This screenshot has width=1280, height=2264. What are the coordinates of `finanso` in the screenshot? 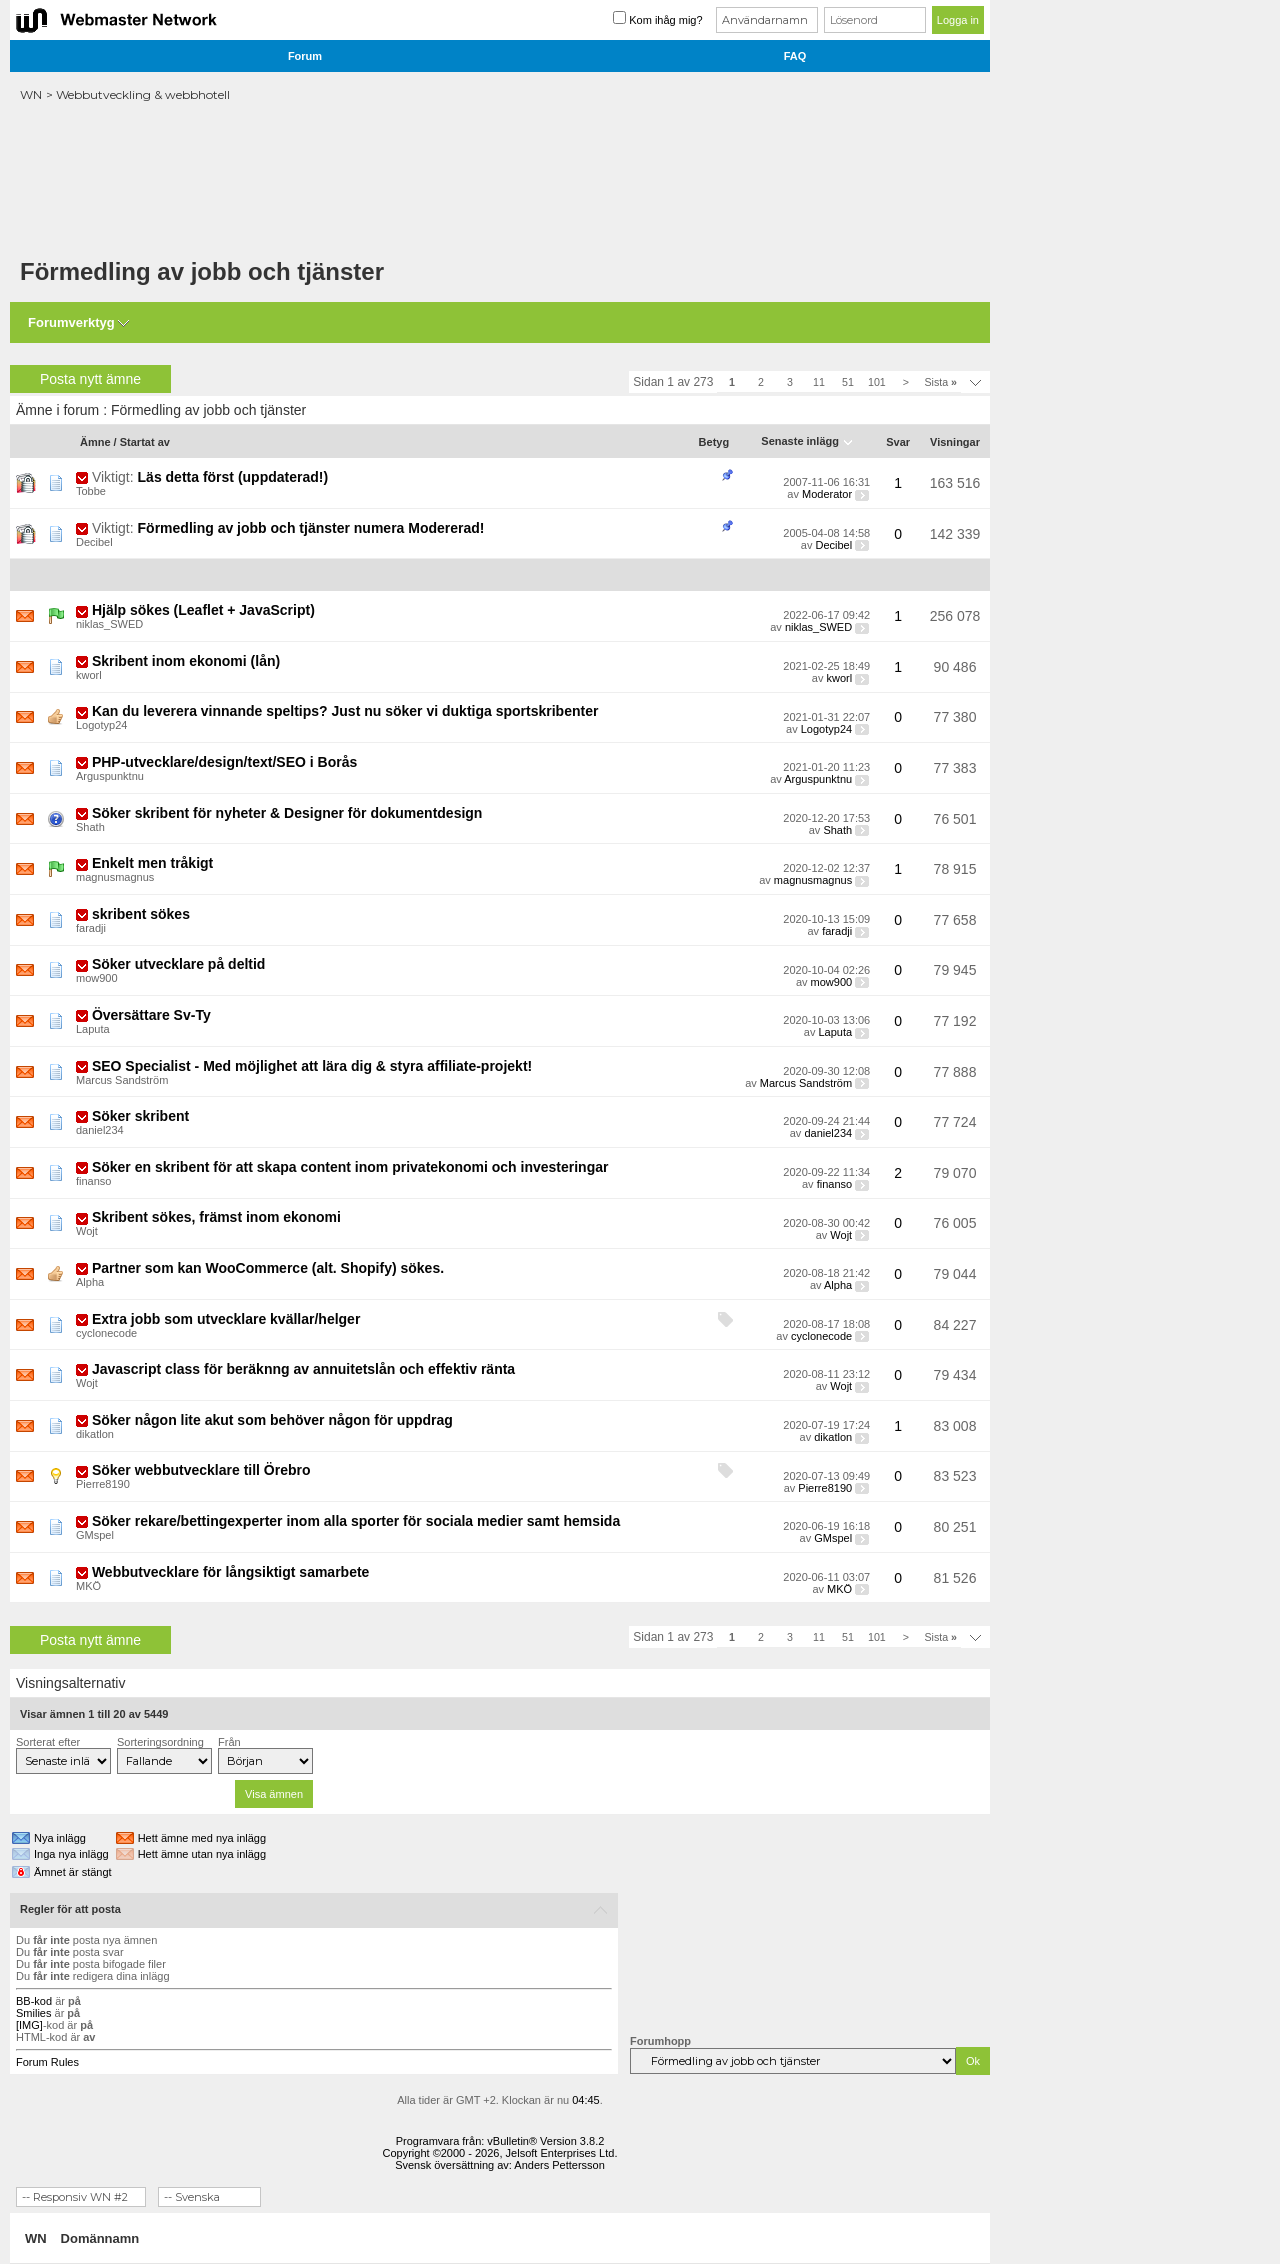 It's located at (93, 1181).